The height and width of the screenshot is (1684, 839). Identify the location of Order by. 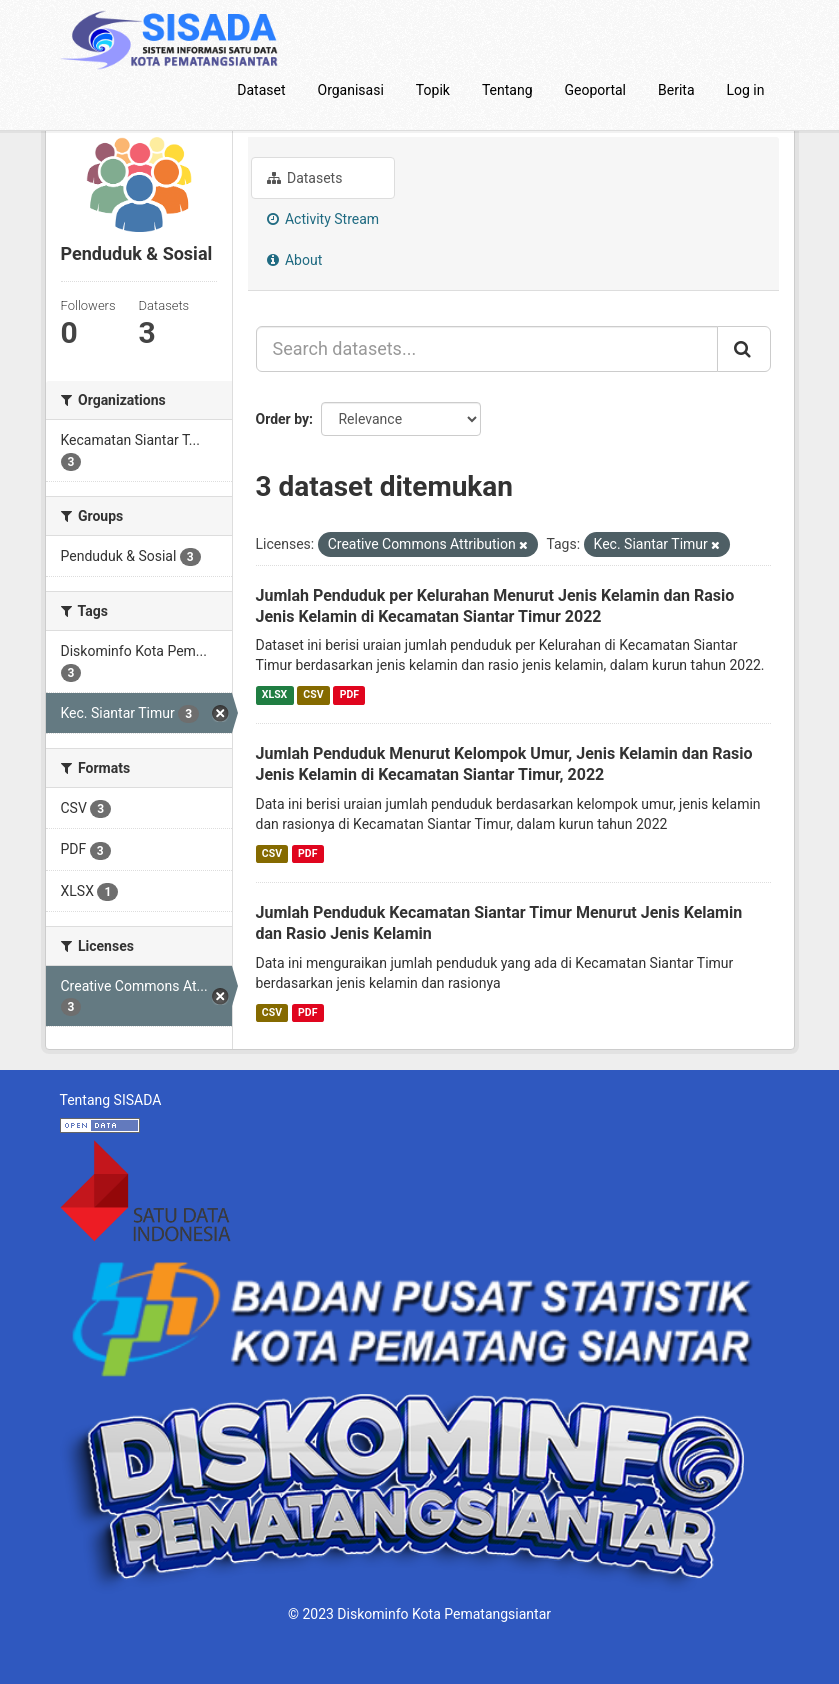
(283, 419).